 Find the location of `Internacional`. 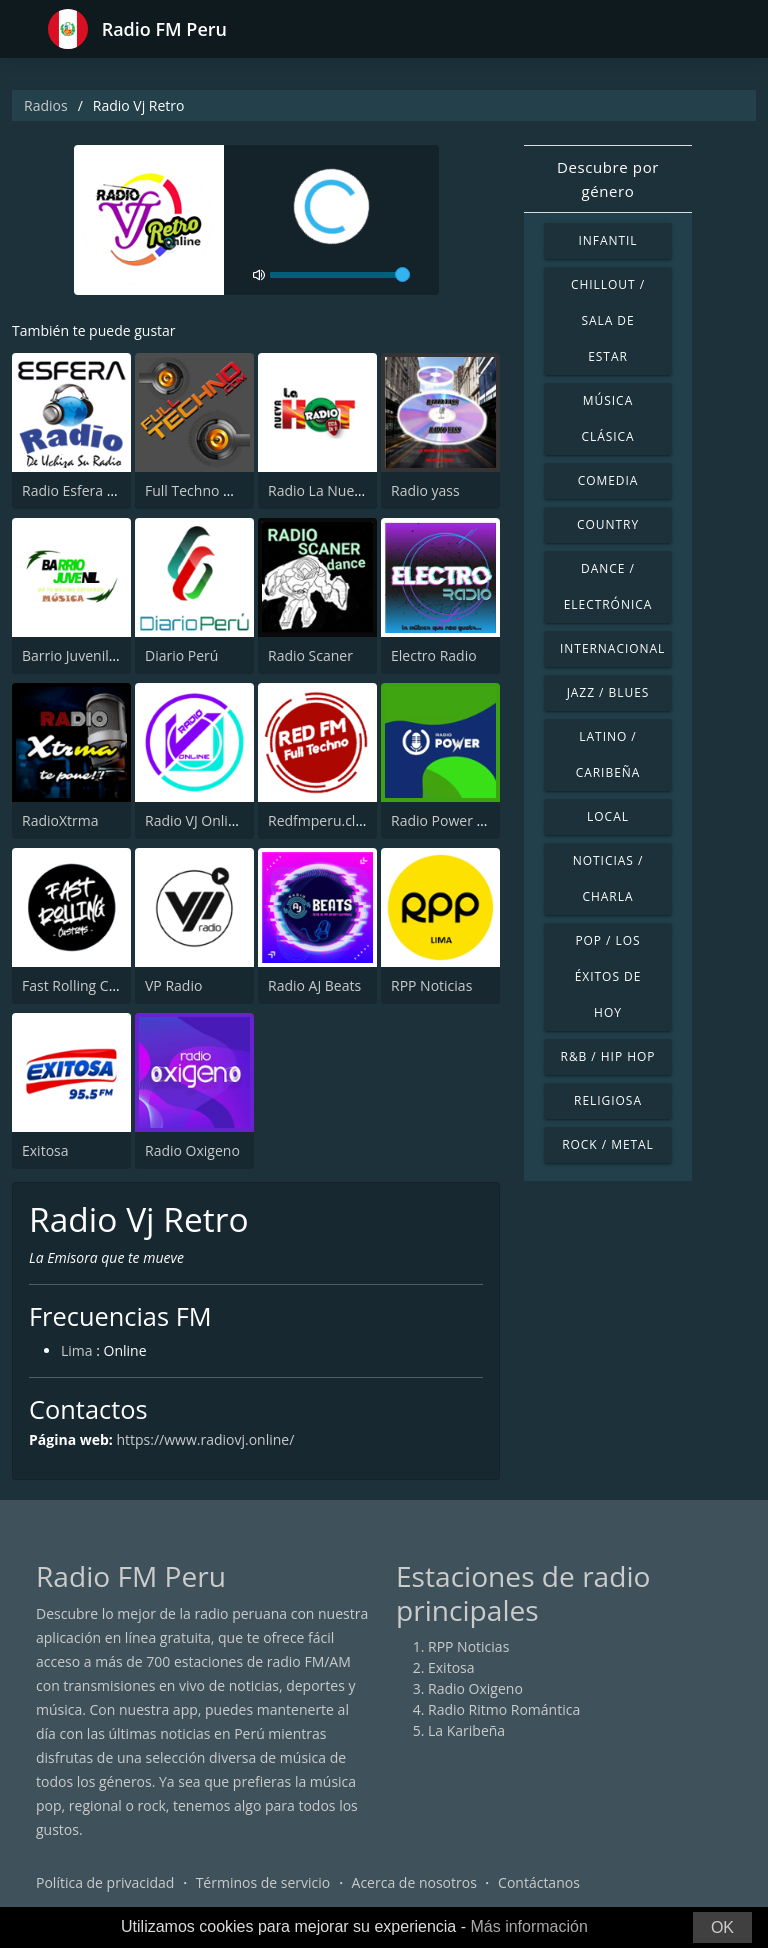

Internacional is located at coordinates (612, 648).